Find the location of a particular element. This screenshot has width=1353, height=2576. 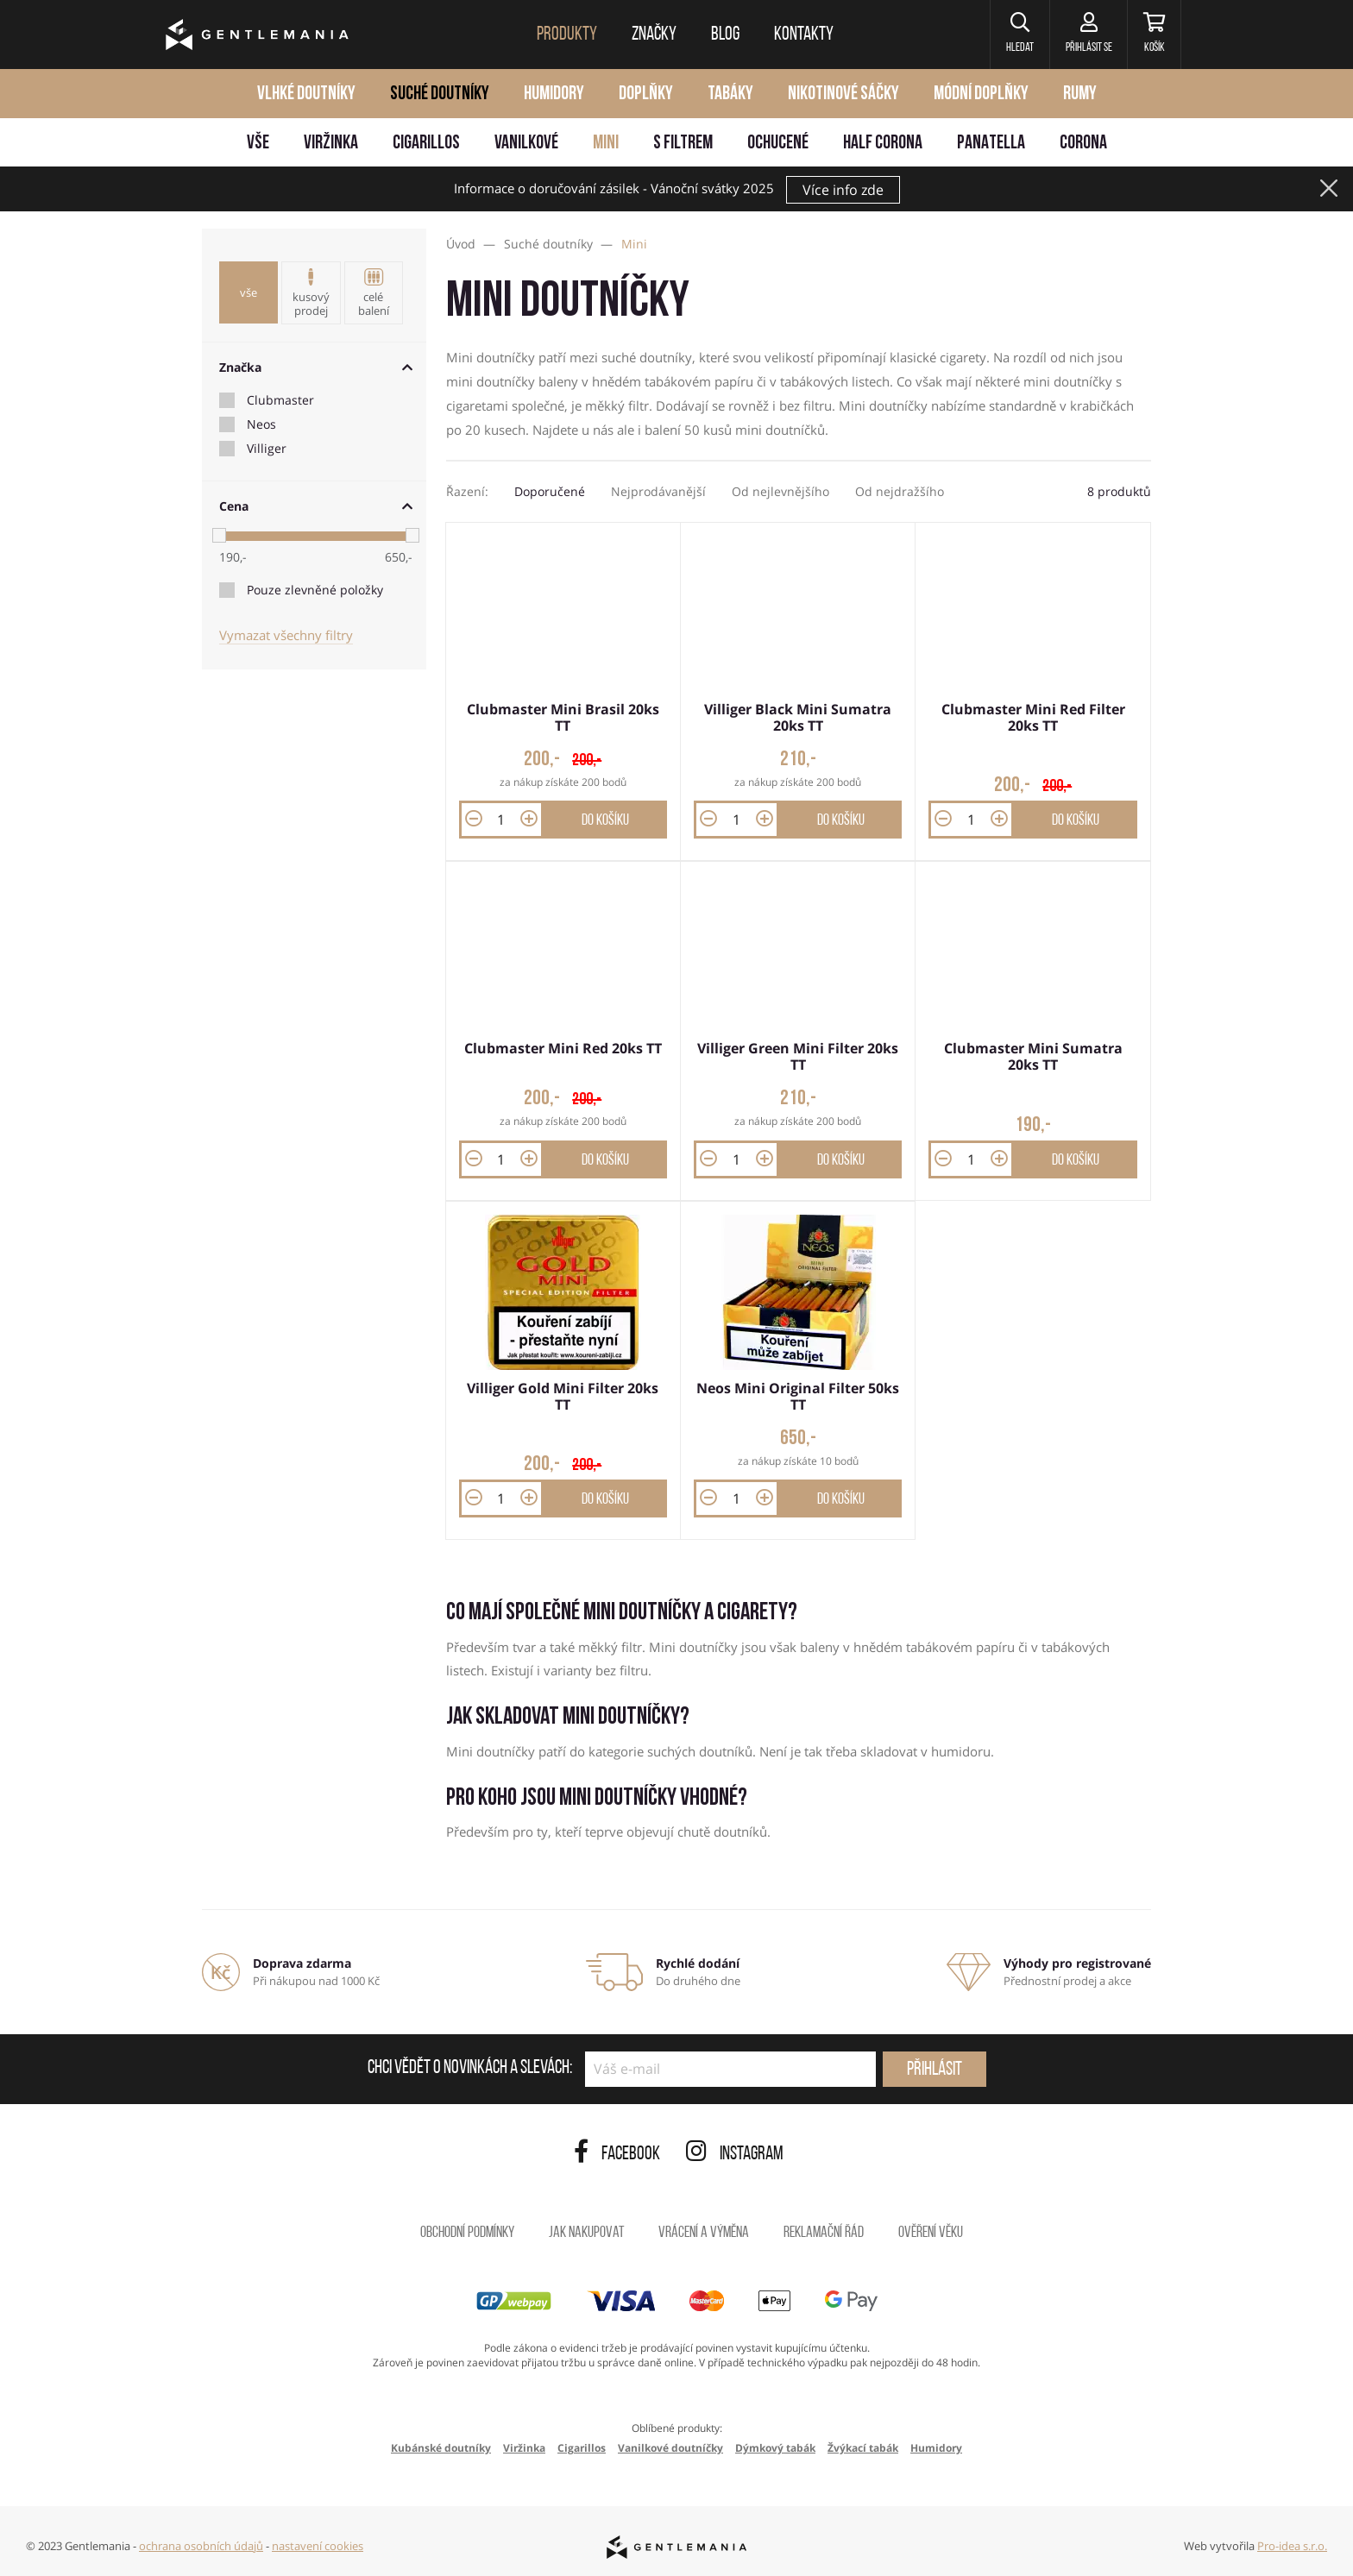

Kusový prodej is located at coordinates (310, 293).